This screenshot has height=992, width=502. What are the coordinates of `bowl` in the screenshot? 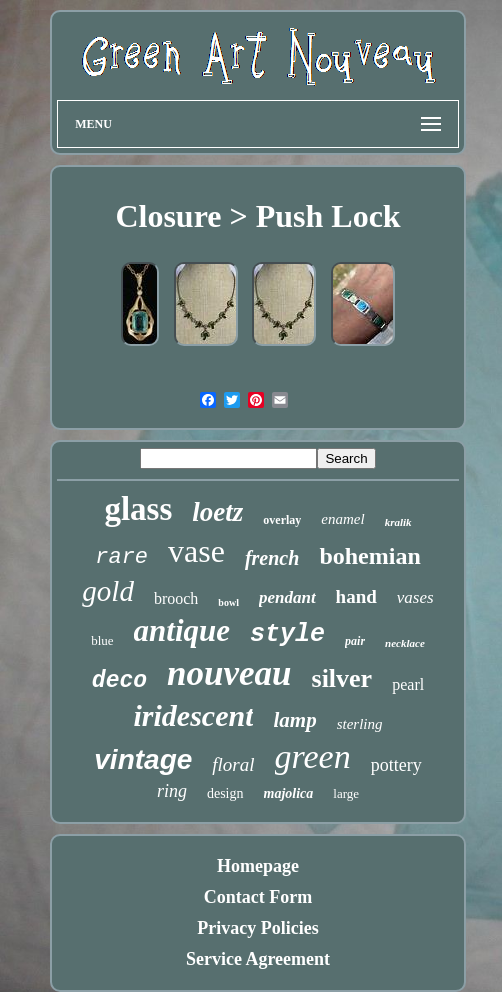 It's located at (228, 602).